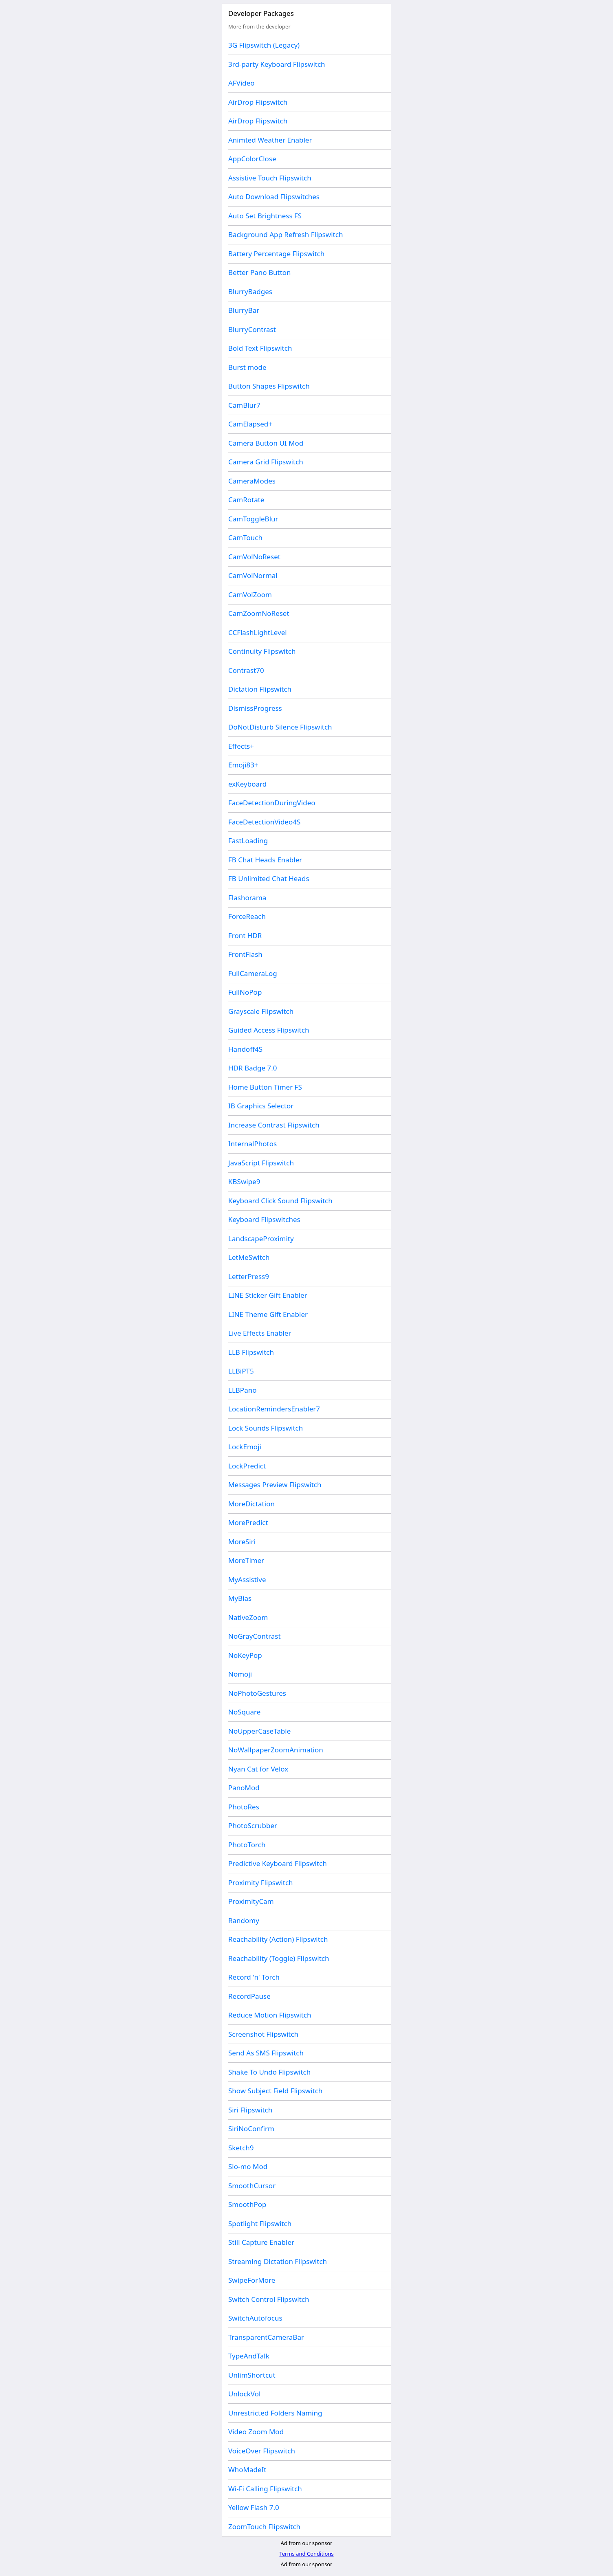 The height and width of the screenshot is (2576, 613). Describe the element at coordinates (239, 1598) in the screenshot. I see `MyBias` at that location.